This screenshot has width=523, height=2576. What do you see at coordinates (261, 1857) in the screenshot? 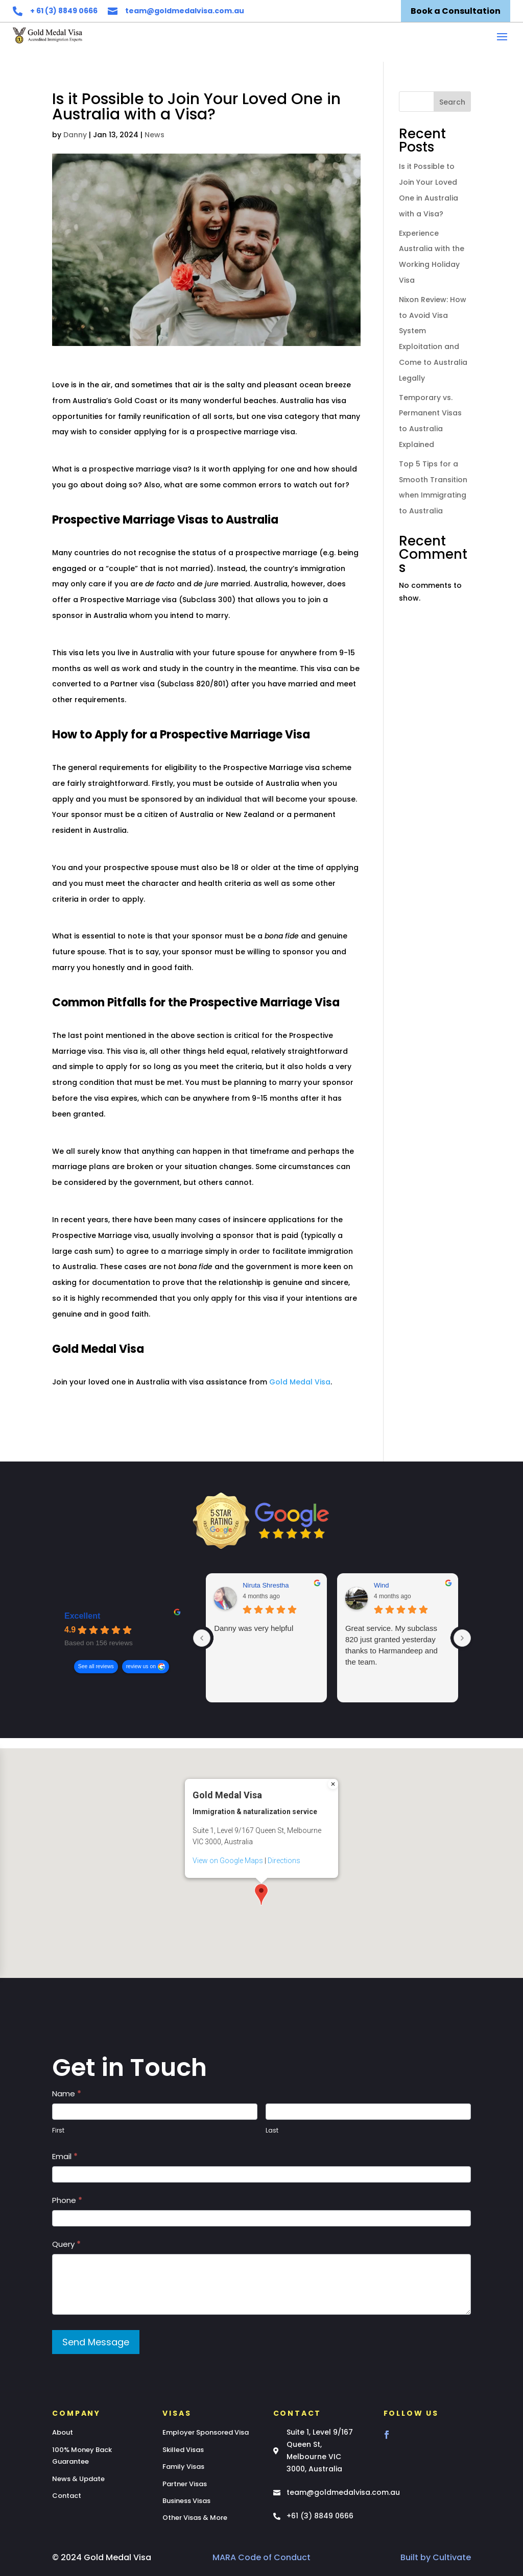
I see `[button]` at bounding box center [261, 1857].